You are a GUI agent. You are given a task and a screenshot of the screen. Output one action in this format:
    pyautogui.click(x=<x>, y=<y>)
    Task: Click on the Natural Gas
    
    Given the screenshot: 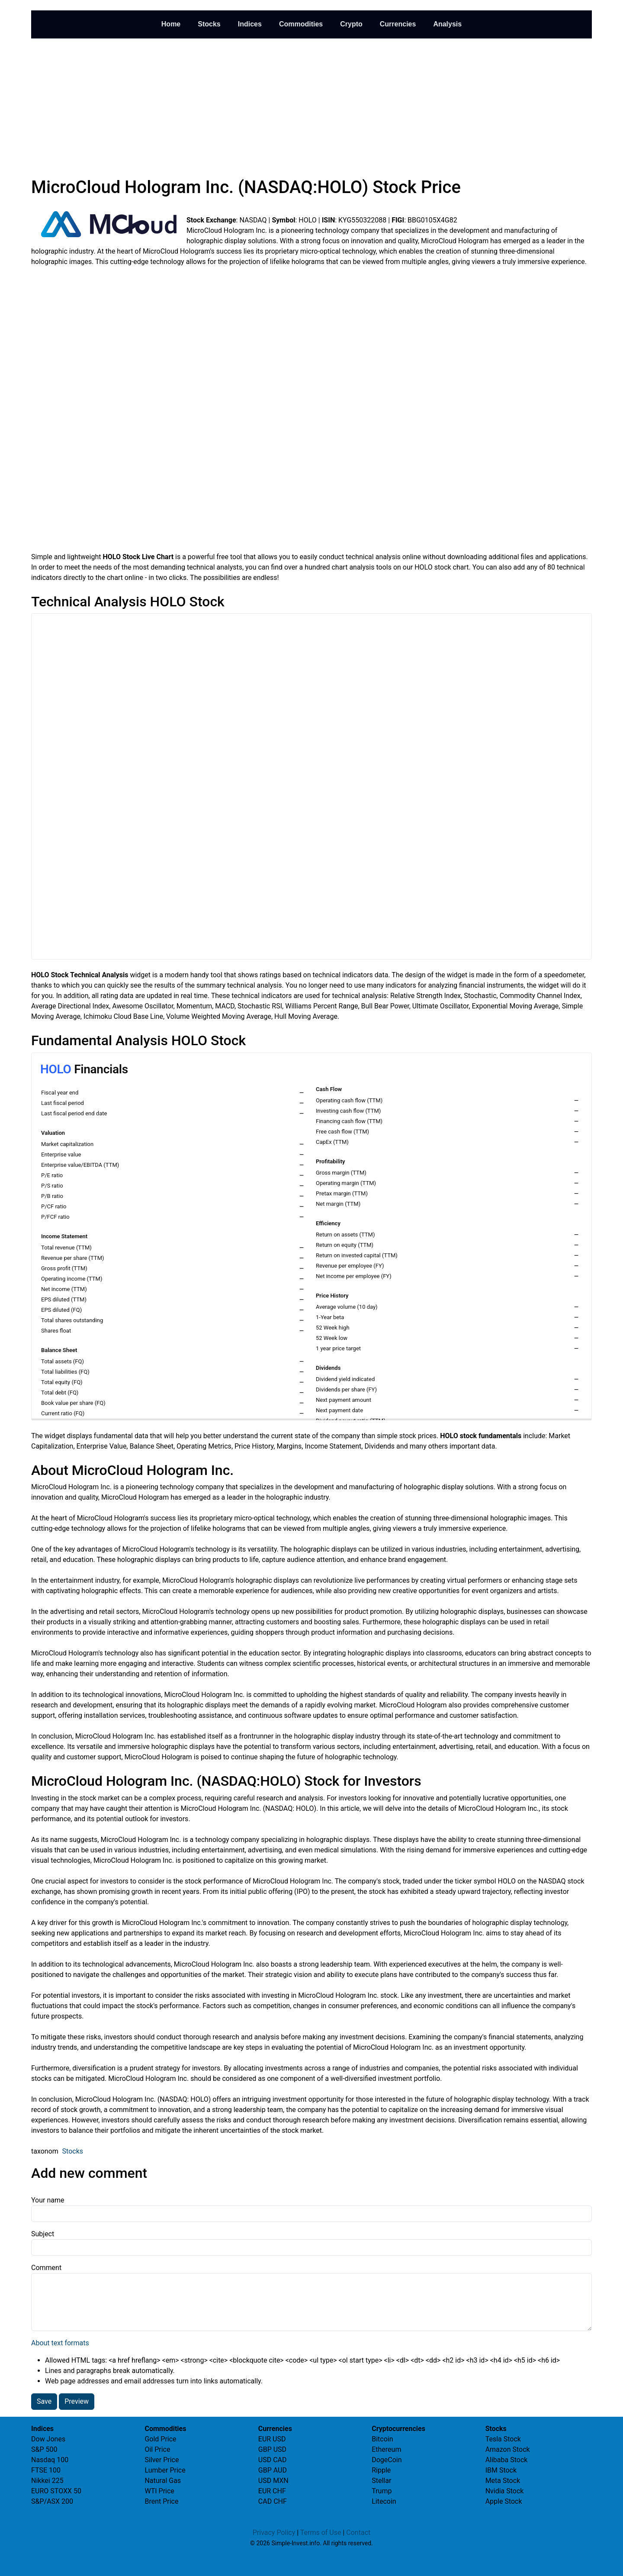 What is the action you would take?
    pyautogui.click(x=163, y=2480)
    